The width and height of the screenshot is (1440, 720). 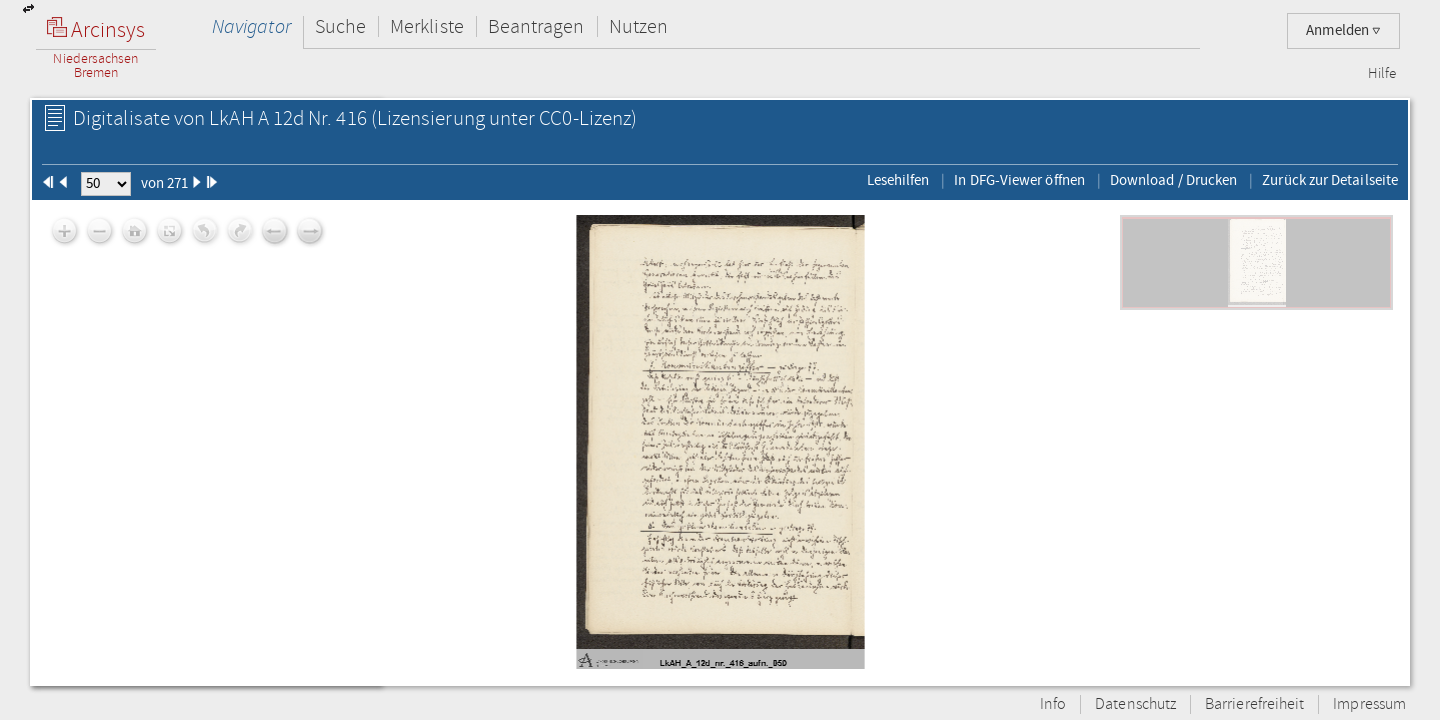 What do you see at coordinates (1135, 704) in the screenshot?
I see `Datenschutz` at bounding box center [1135, 704].